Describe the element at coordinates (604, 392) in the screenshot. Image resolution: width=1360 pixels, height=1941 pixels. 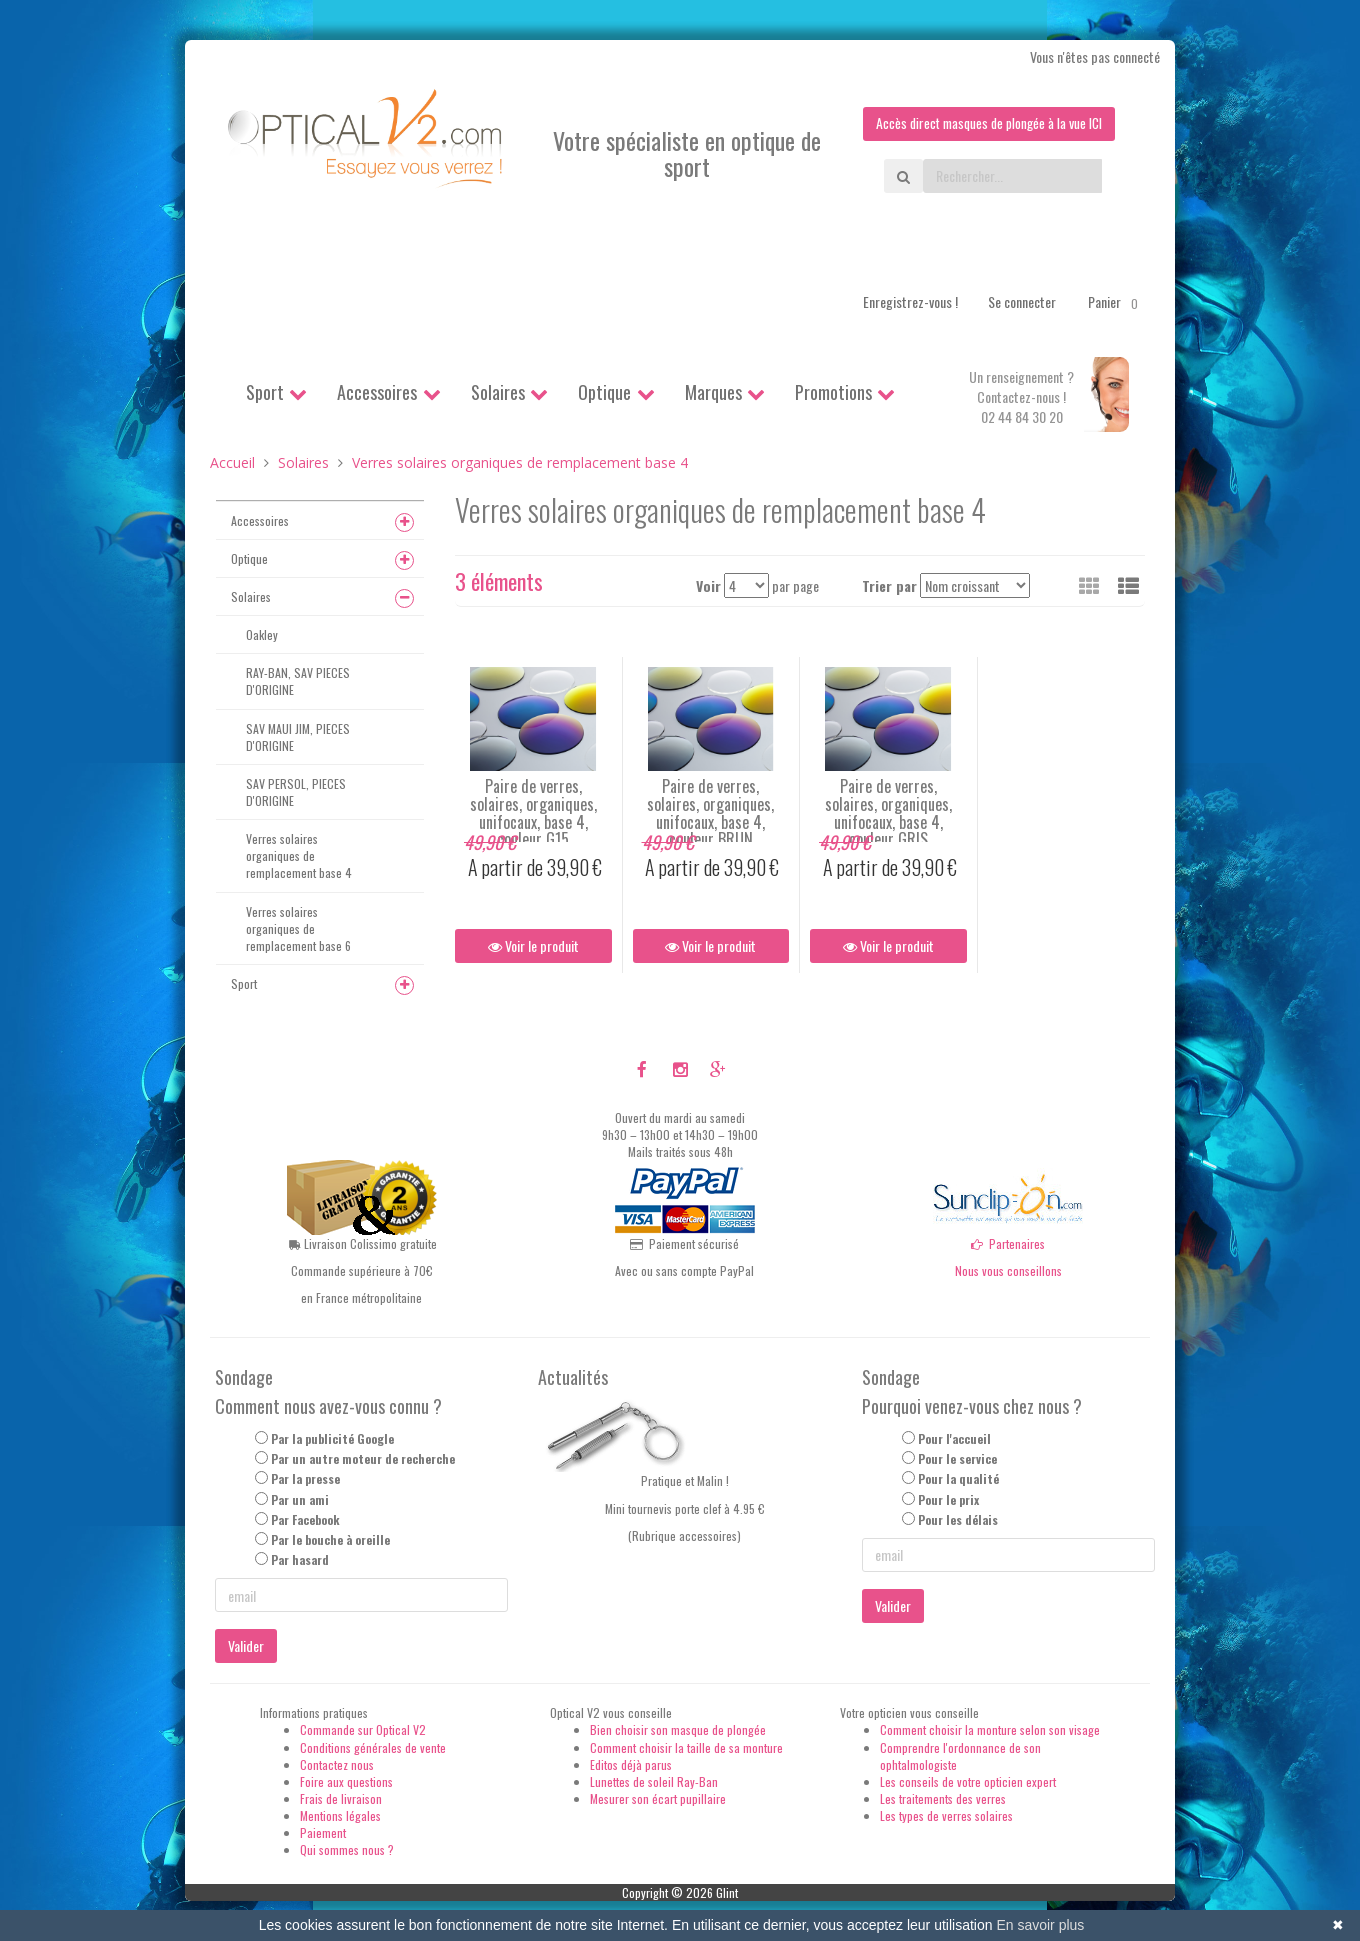
I see `Optique` at that location.